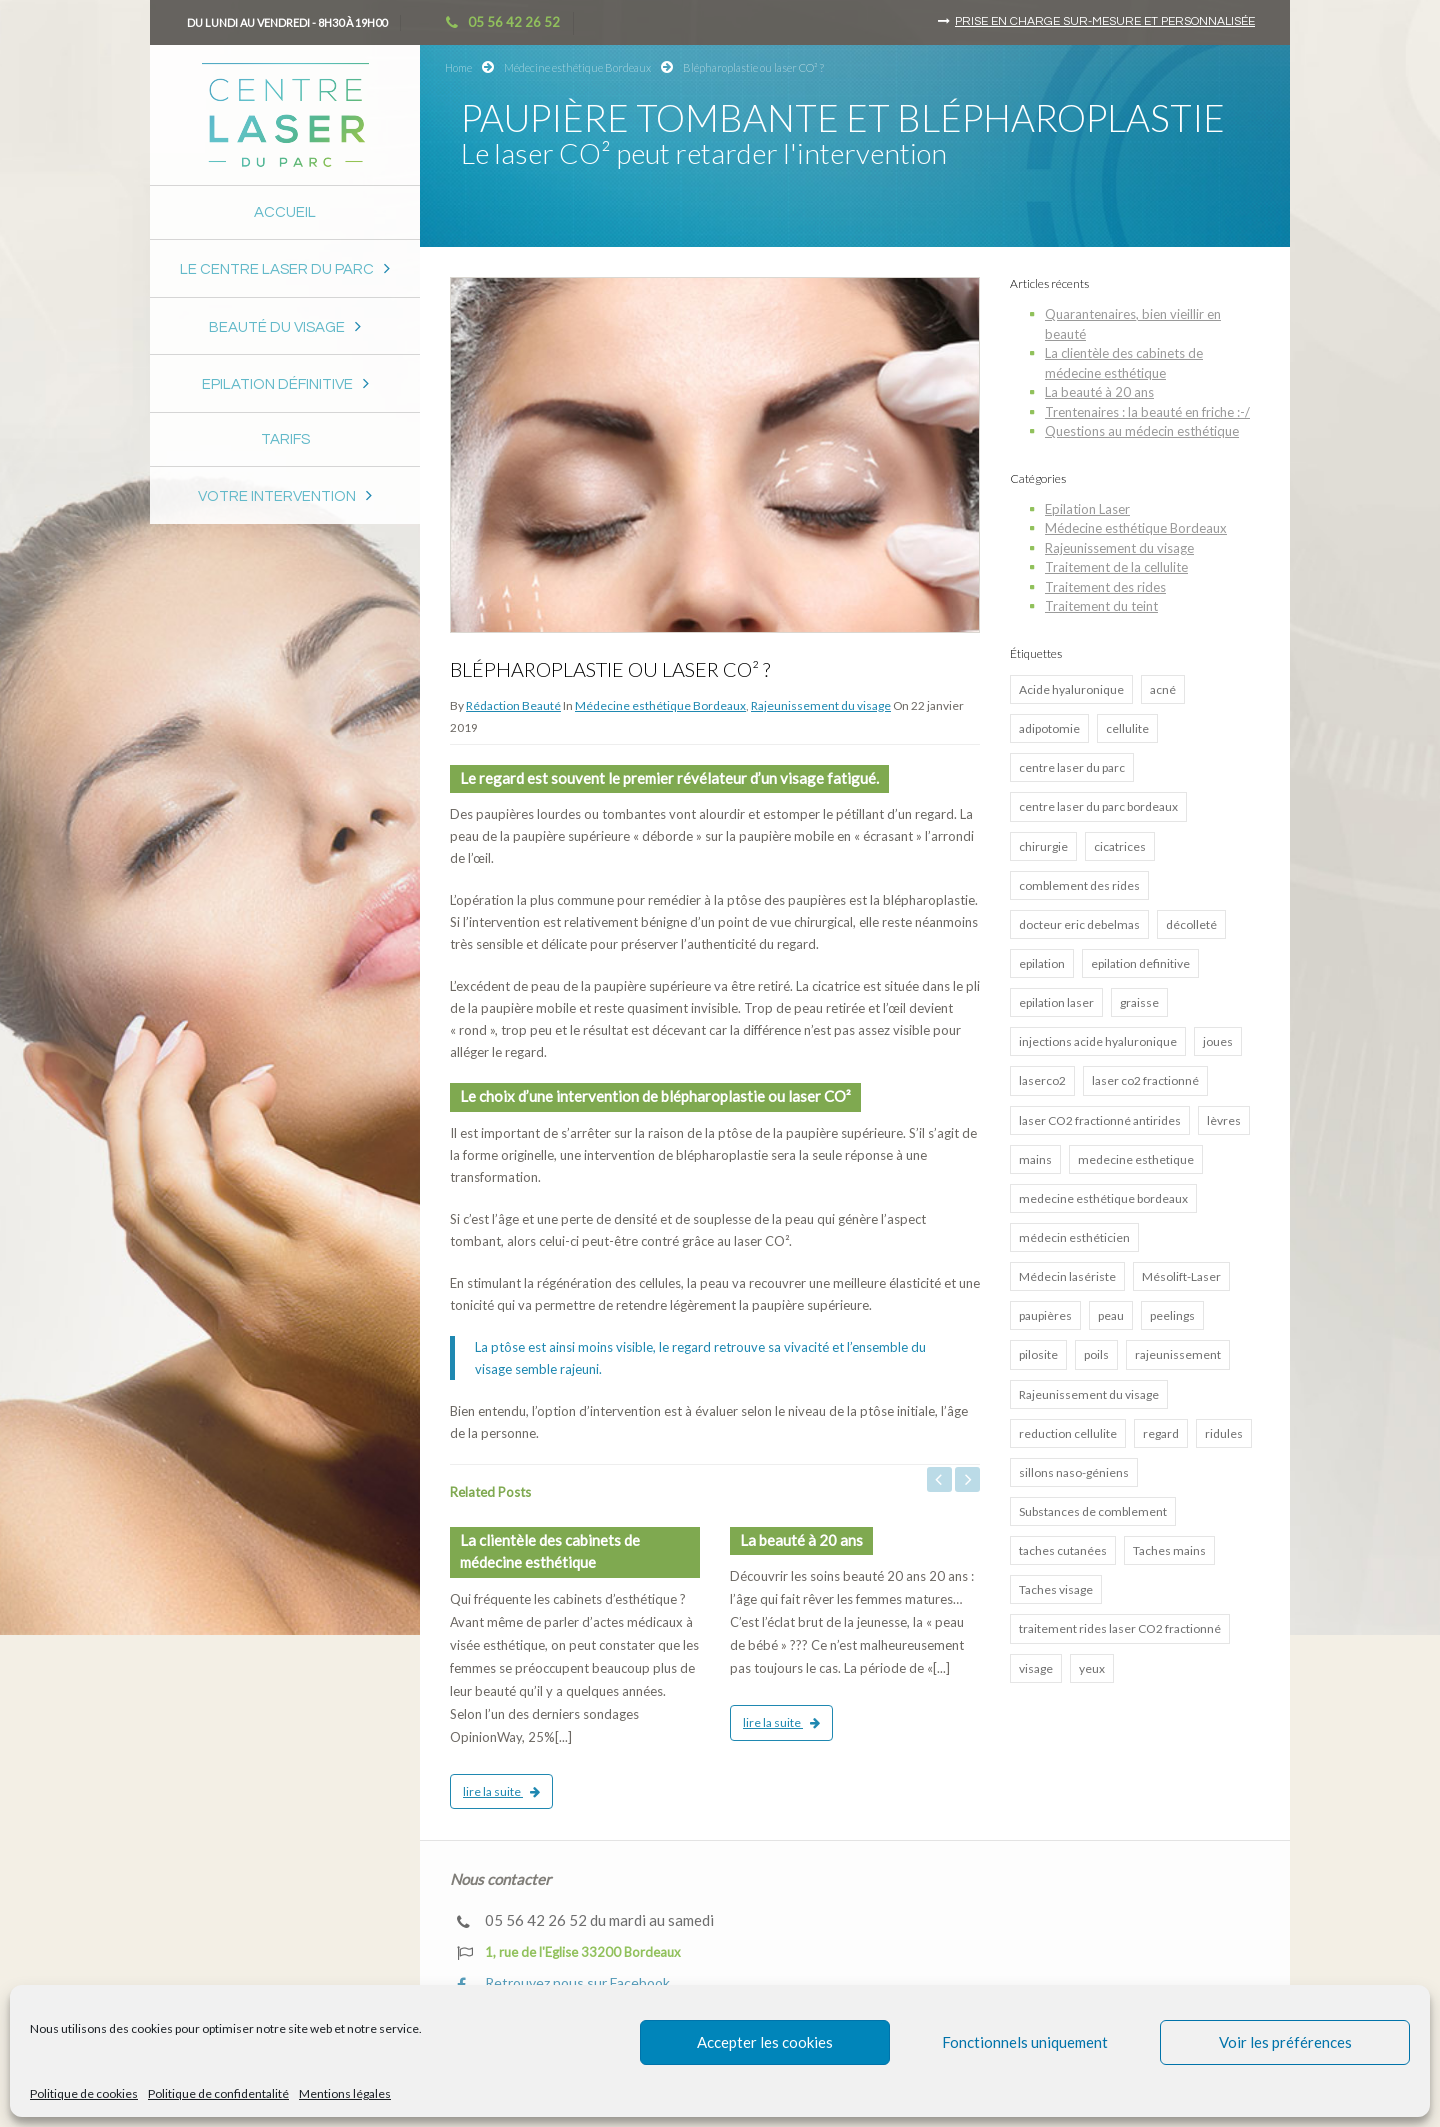 The width and height of the screenshot is (1440, 2127). What do you see at coordinates (1056, 1002) in the screenshot?
I see `epilation laser [epilation laser (5 éléments)]` at bounding box center [1056, 1002].